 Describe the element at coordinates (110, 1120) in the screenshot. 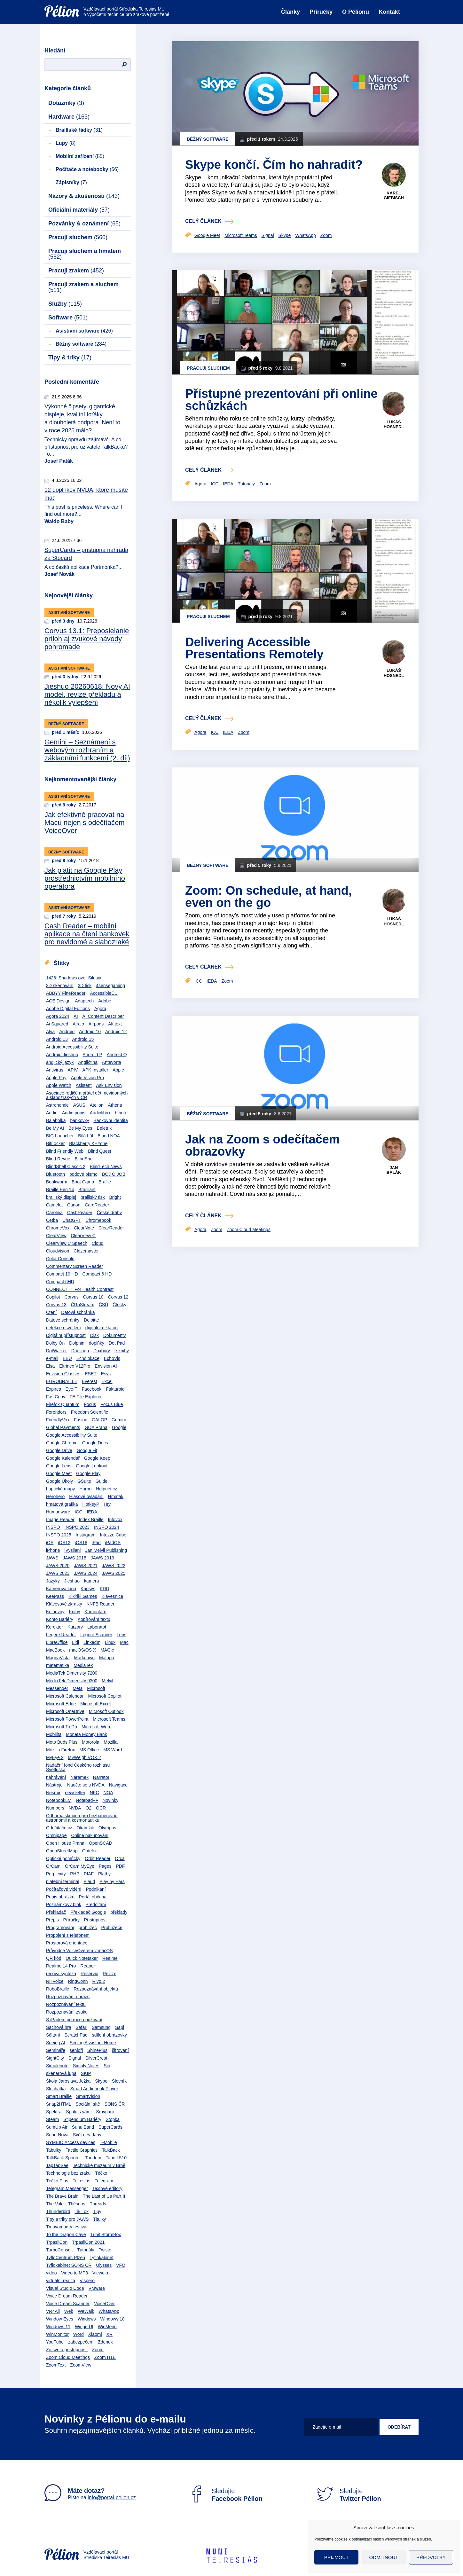

I see `Bankovní identita` at that location.